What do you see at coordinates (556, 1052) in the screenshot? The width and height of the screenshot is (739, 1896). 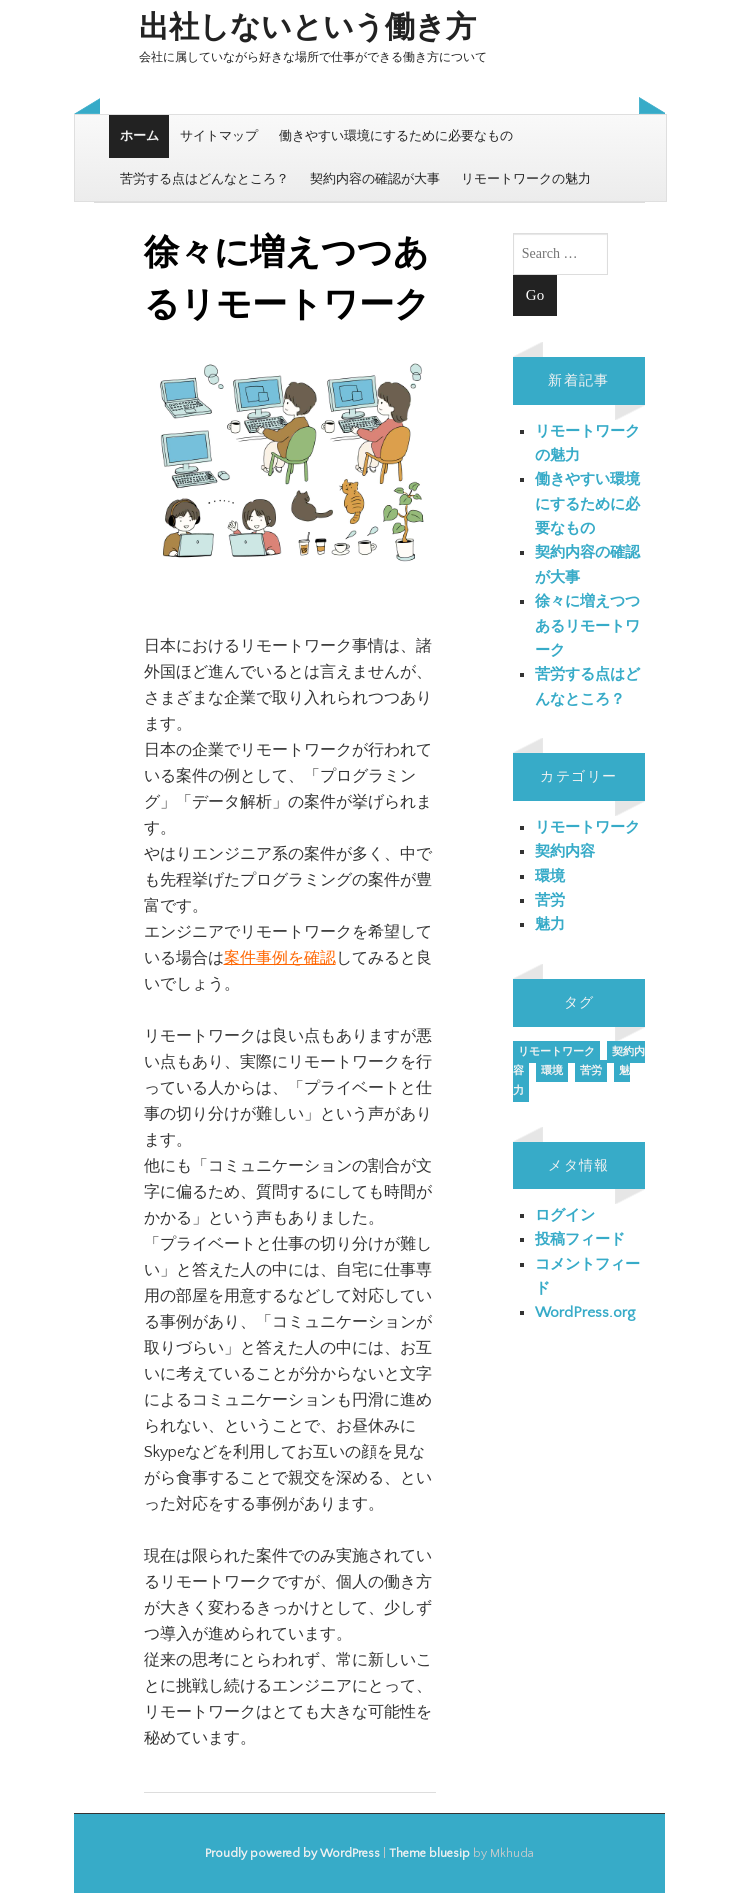 I see `リモートワーク [リモートワーク (1個の項目)]` at bounding box center [556, 1052].